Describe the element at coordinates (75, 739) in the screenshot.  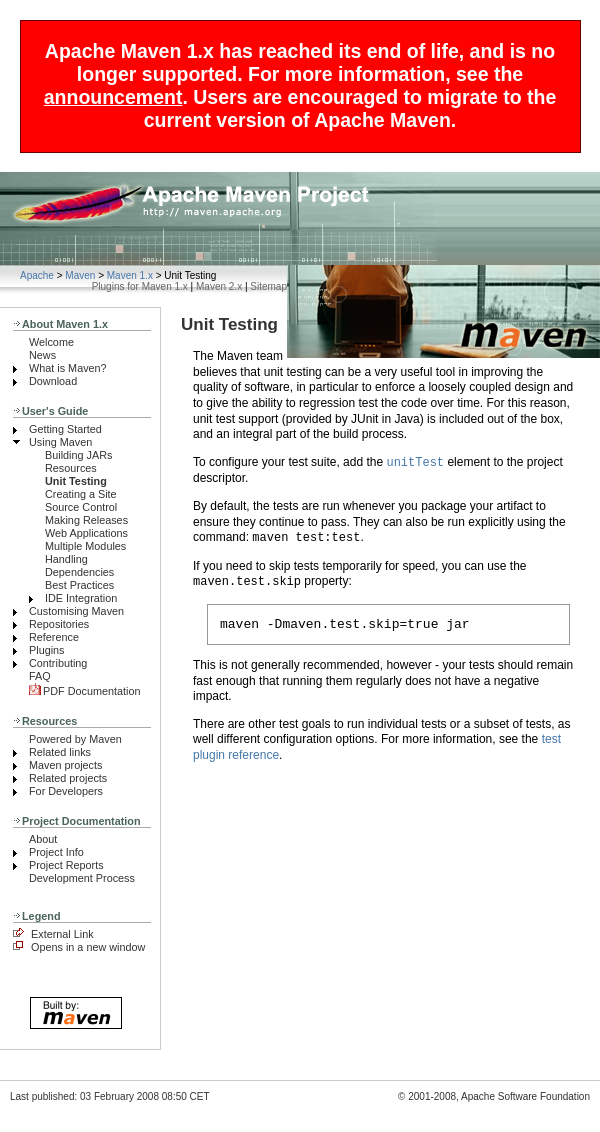
I see `Powered by Maven` at that location.